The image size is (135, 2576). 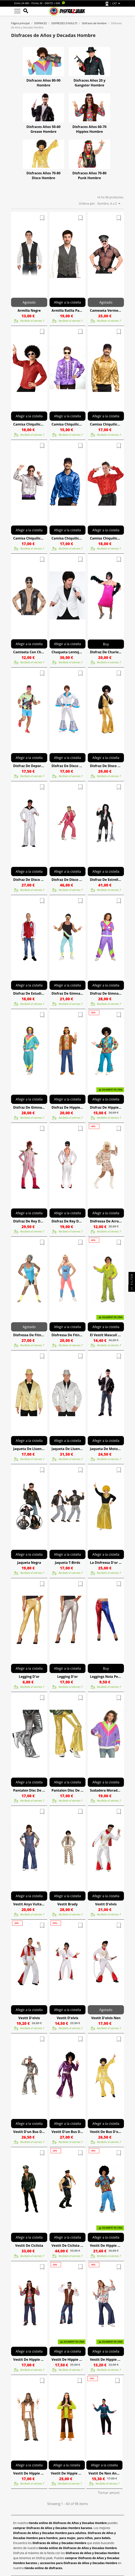 What do you see at coordinates (90, 129) in the screenshot?
I see `Disfraces Años 60-70 Hippies Hombre` at bounding box center [90, 129].